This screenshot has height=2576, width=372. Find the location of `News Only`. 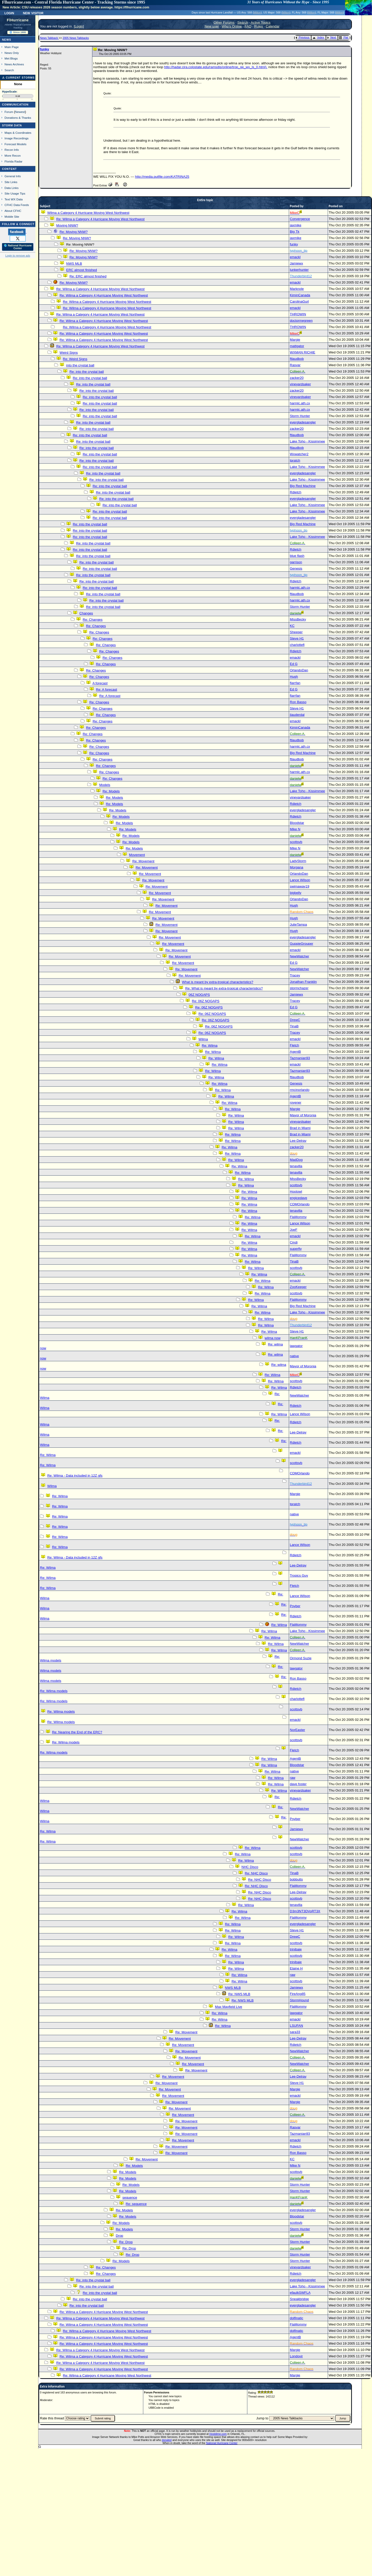

News Only is located at coordinates (12, 52).